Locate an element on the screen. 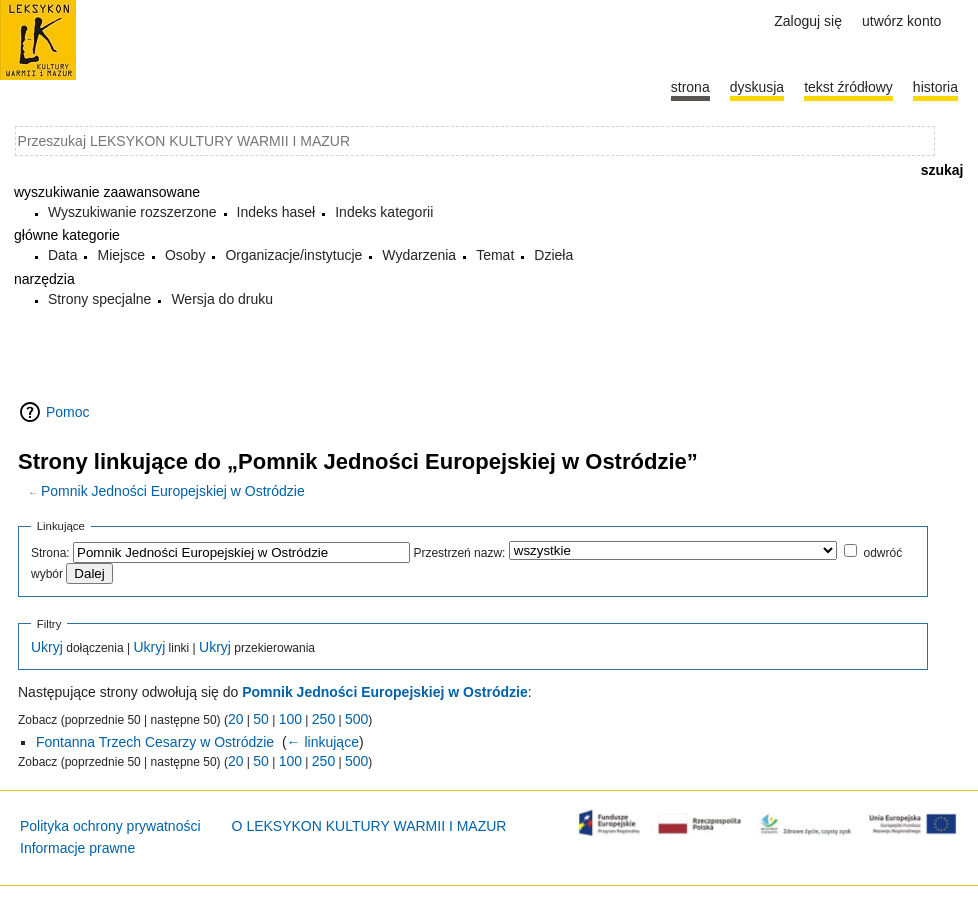 The width and height of the screenshot is (978, 897). 20 is located at coordinates (236, 719).